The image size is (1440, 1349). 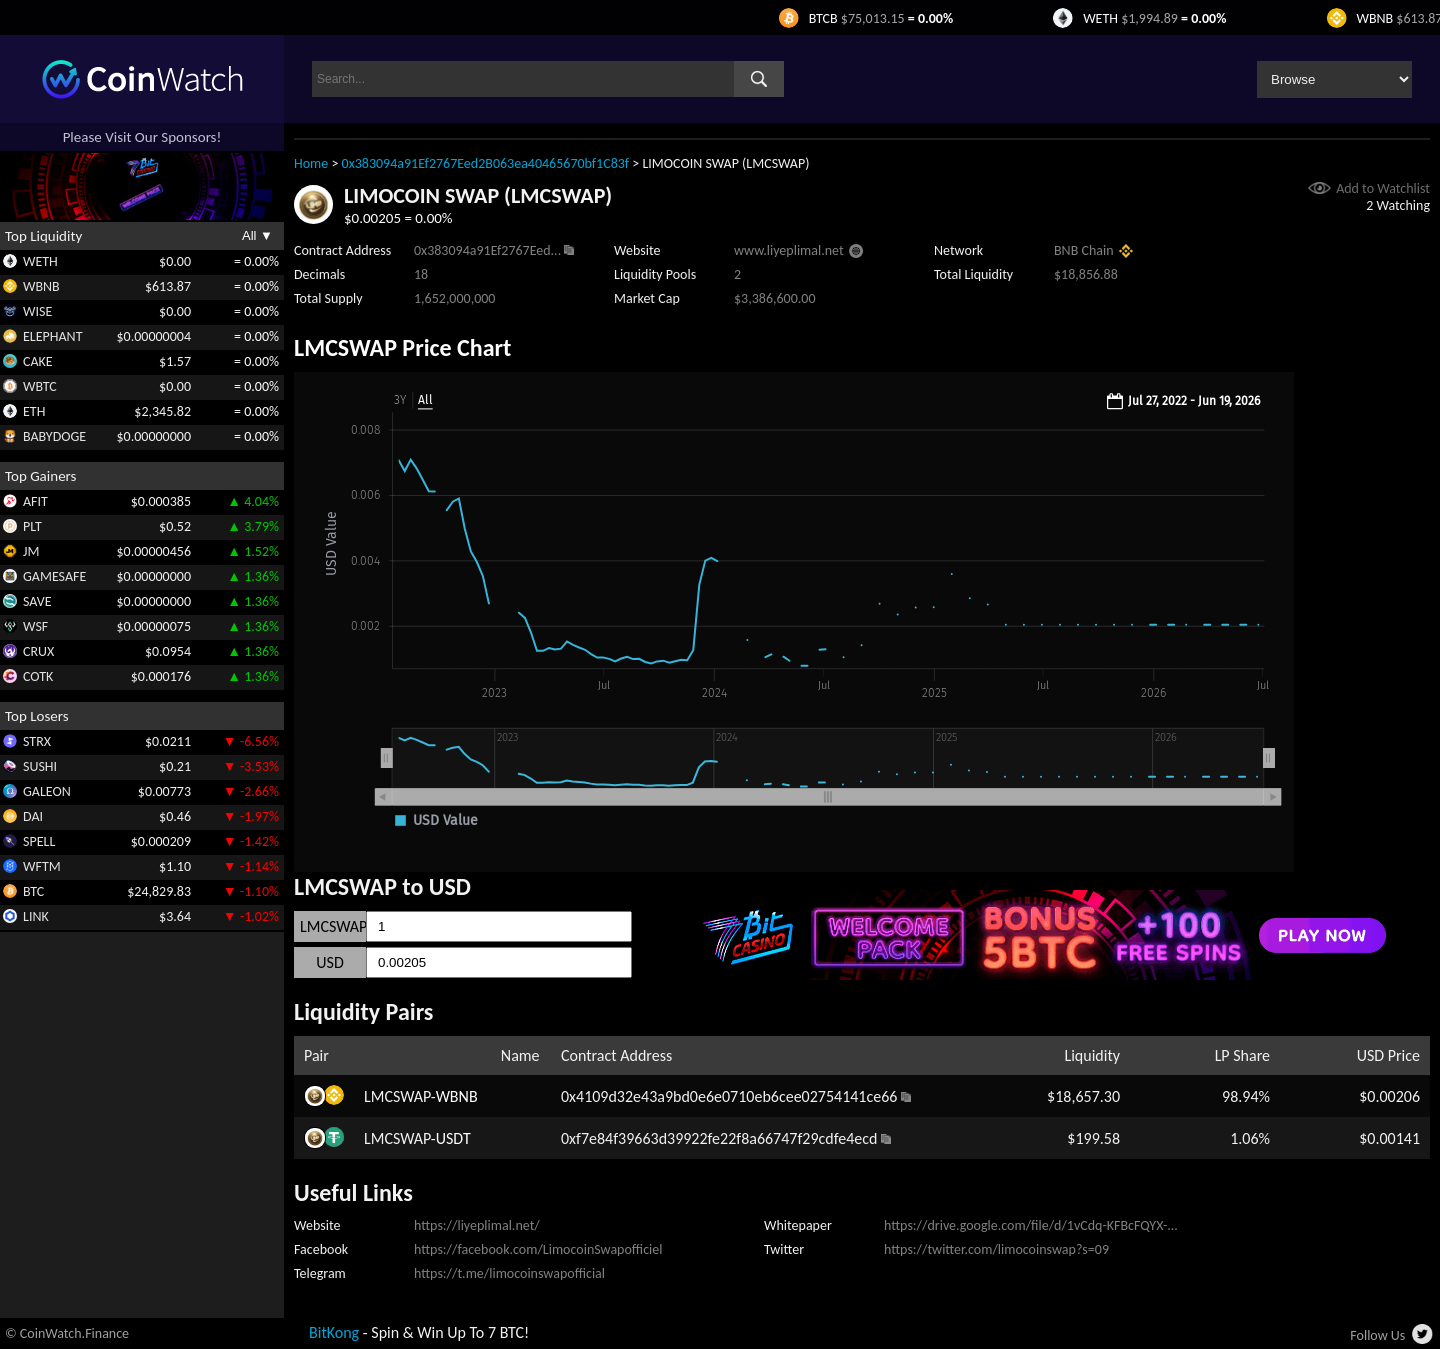 What do you see at coordinates (33, 891) in the screenshot?
I see `BTC` at bounding box center [33, 891].